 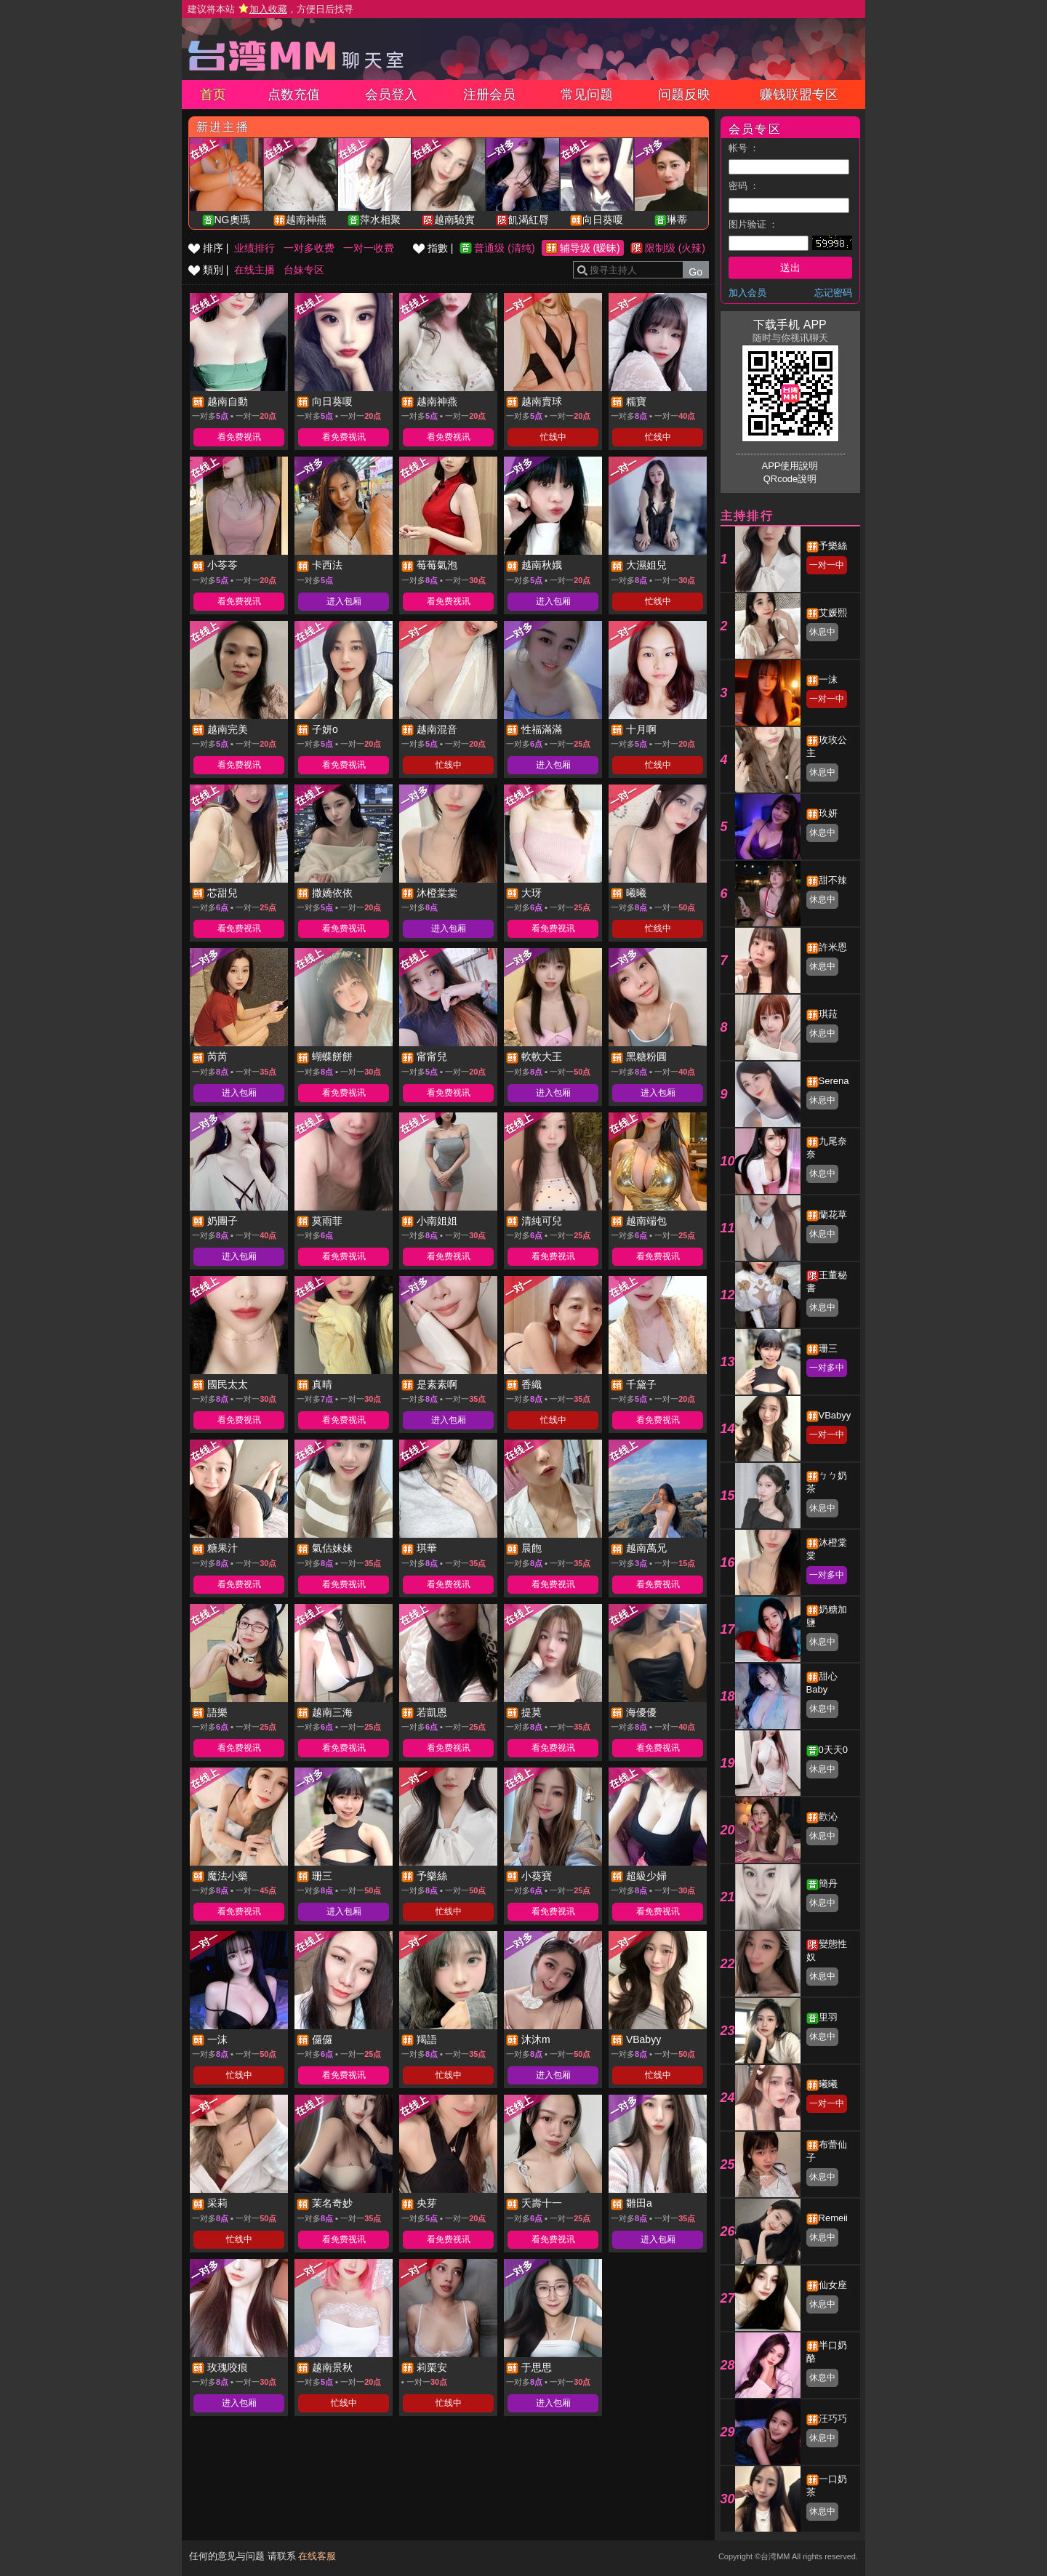 I want to click on 蘭花草, so click(x=833, y=1214).